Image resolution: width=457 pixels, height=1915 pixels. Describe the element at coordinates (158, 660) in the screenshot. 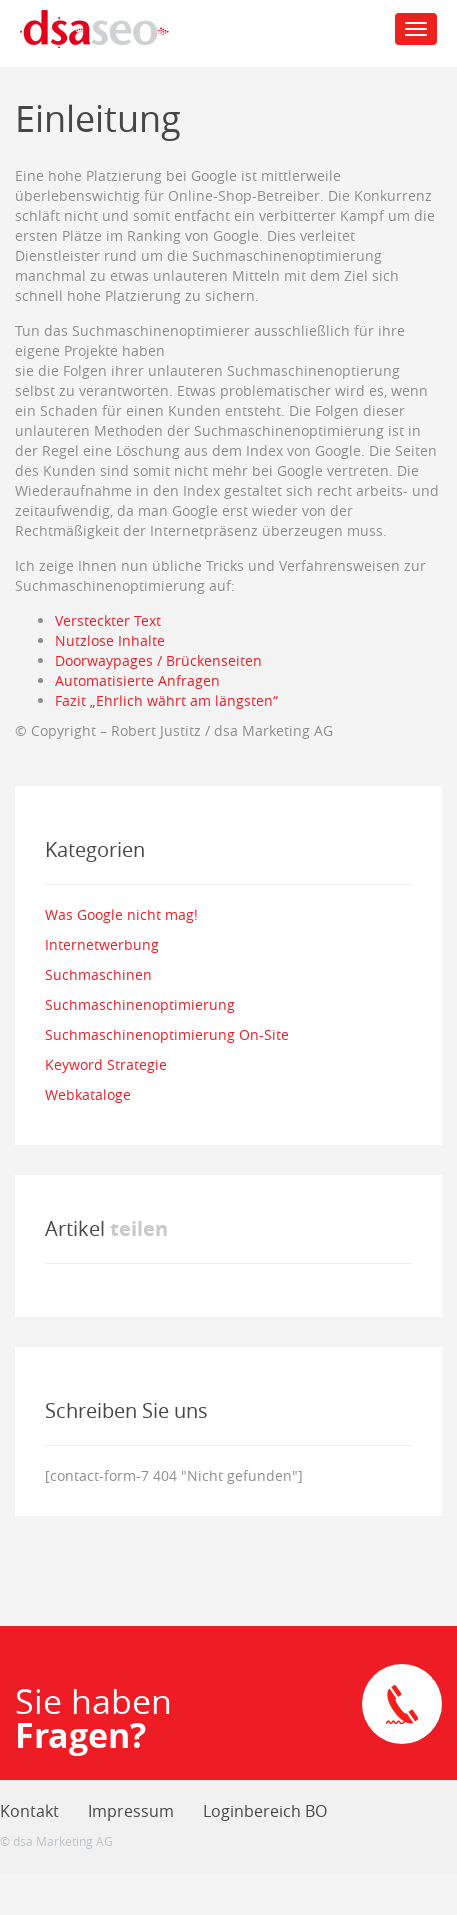

I see `Doorwaypages / Brückenseiten` at that location.